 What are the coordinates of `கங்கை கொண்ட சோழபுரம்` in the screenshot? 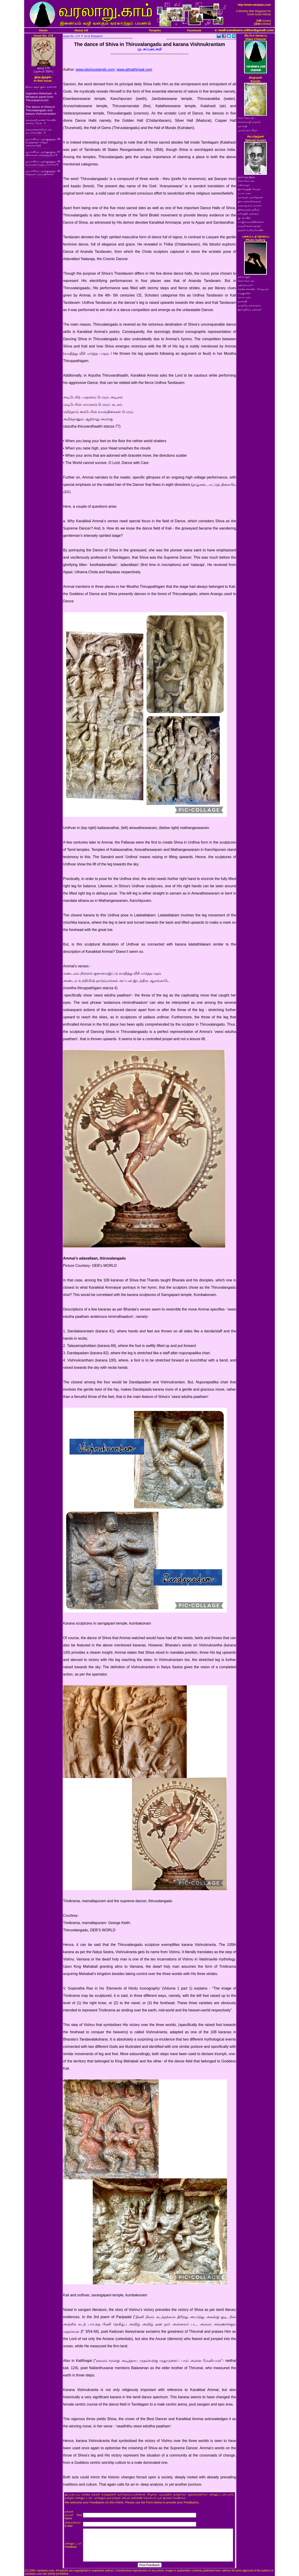 It's located at (253, 289).